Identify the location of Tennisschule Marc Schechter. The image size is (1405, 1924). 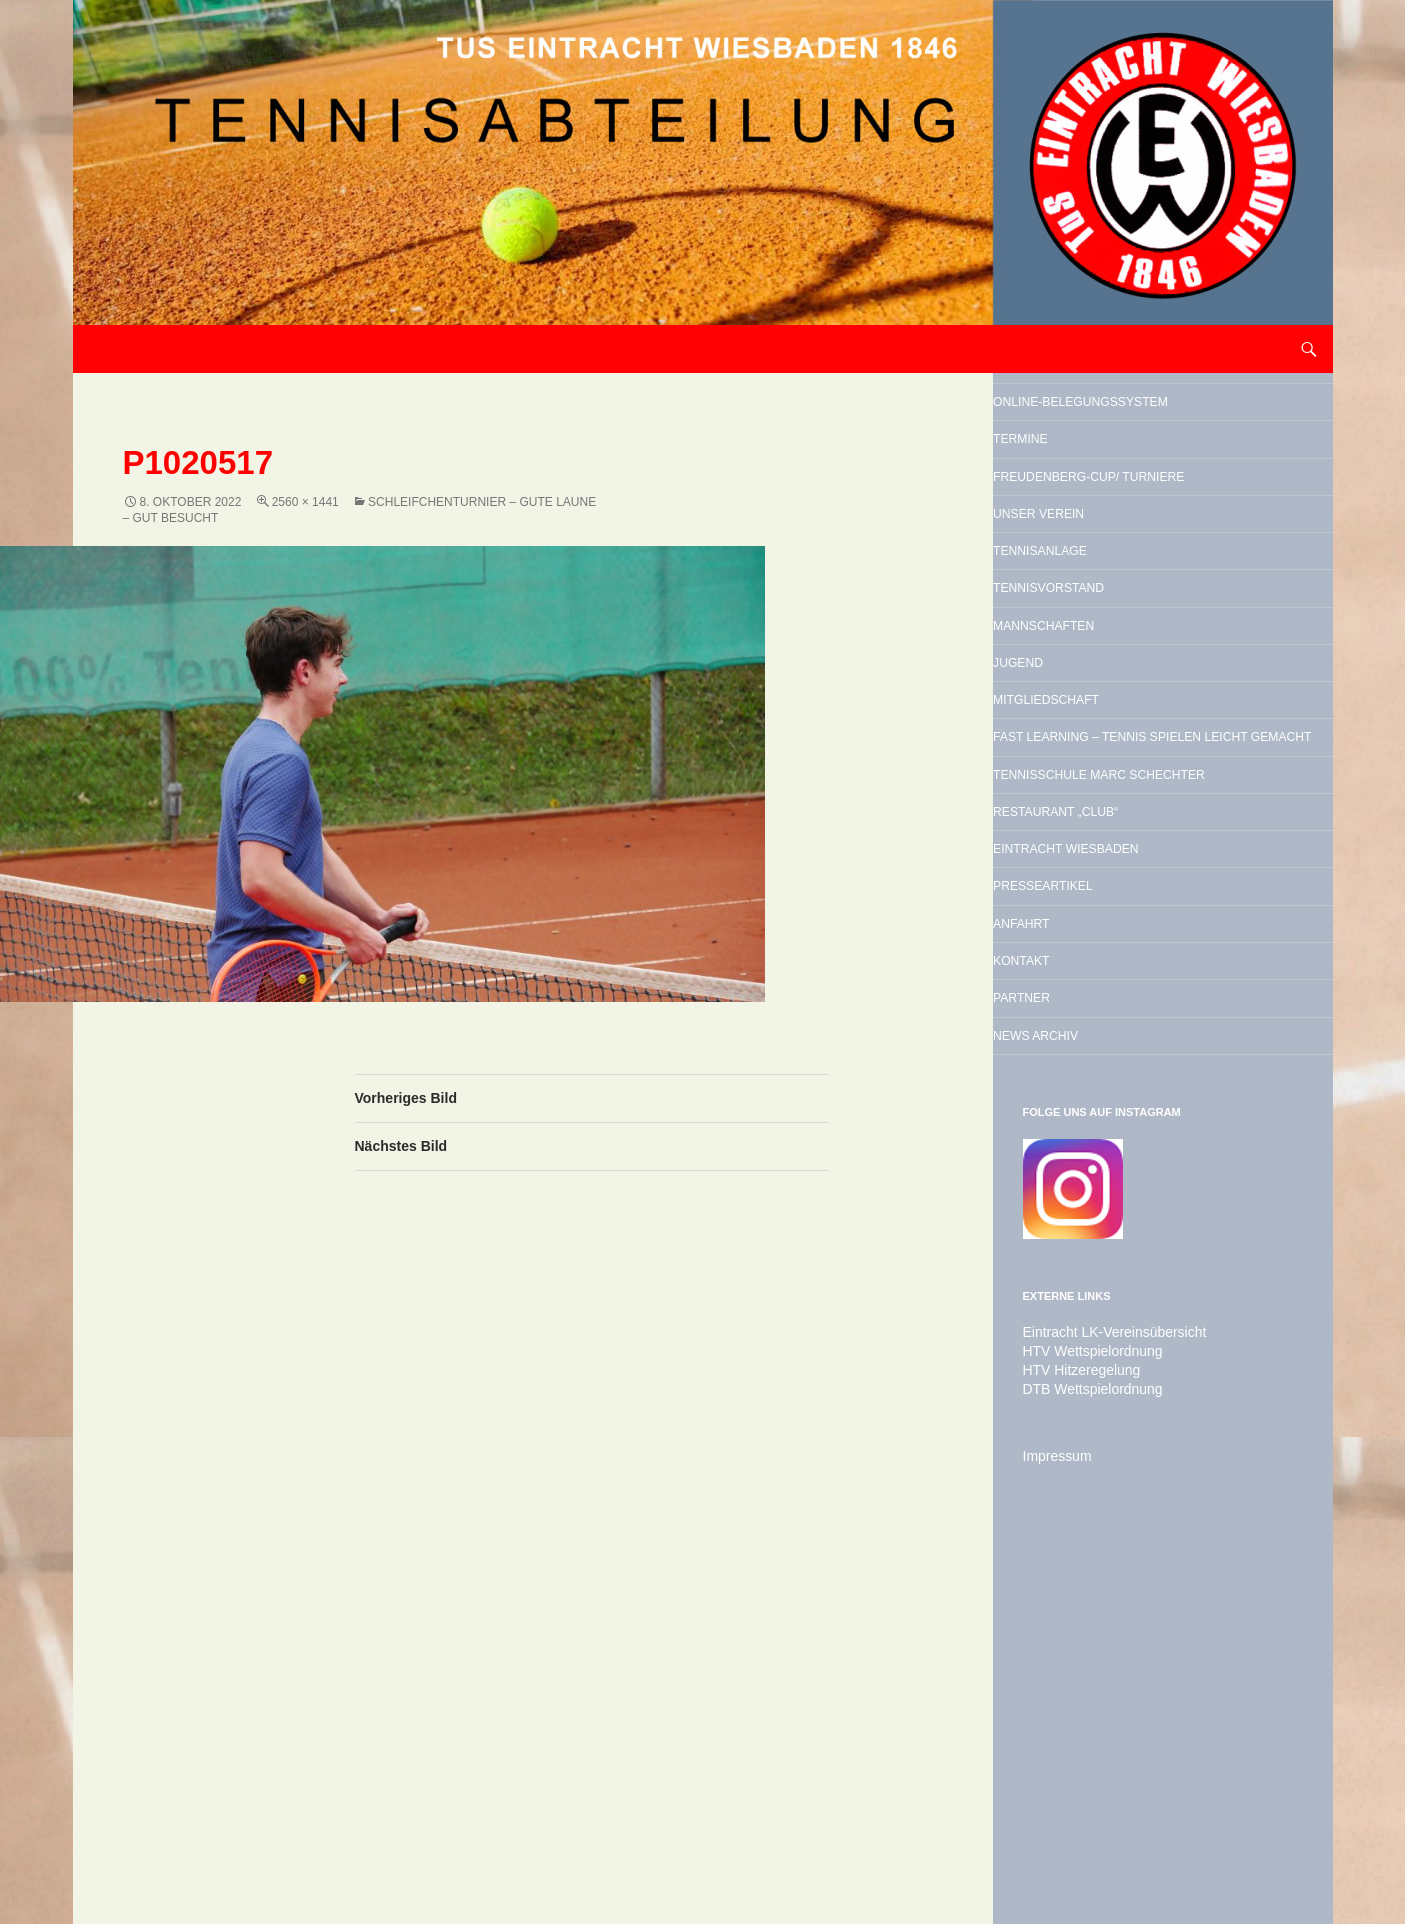
(1132, 1024).